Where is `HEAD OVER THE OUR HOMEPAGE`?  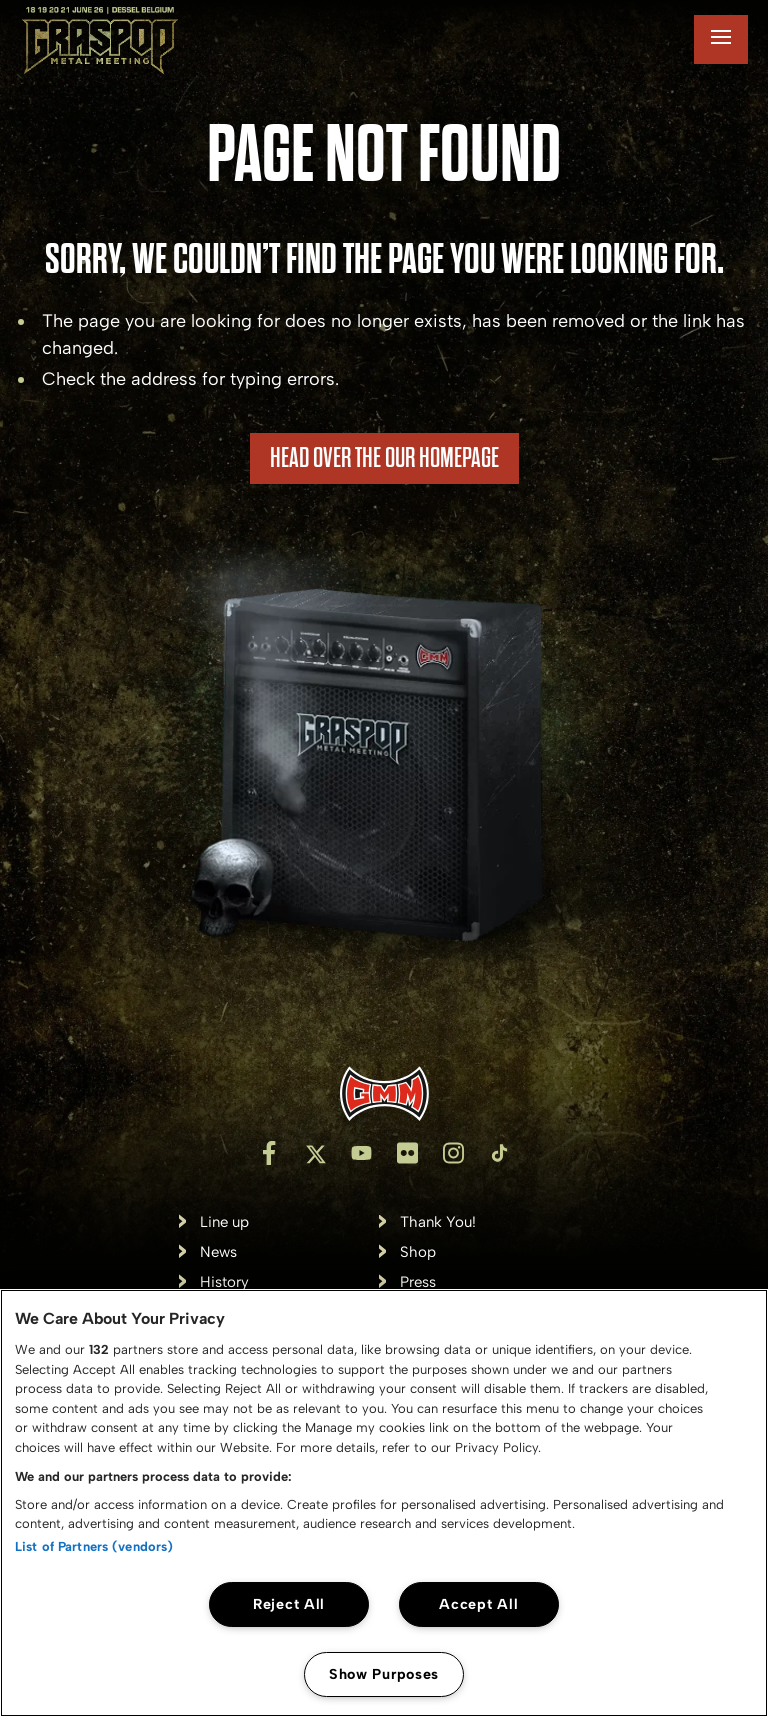
HEAD OVER THE OUR HOMEPAGE is located at coordinates (384, 458).